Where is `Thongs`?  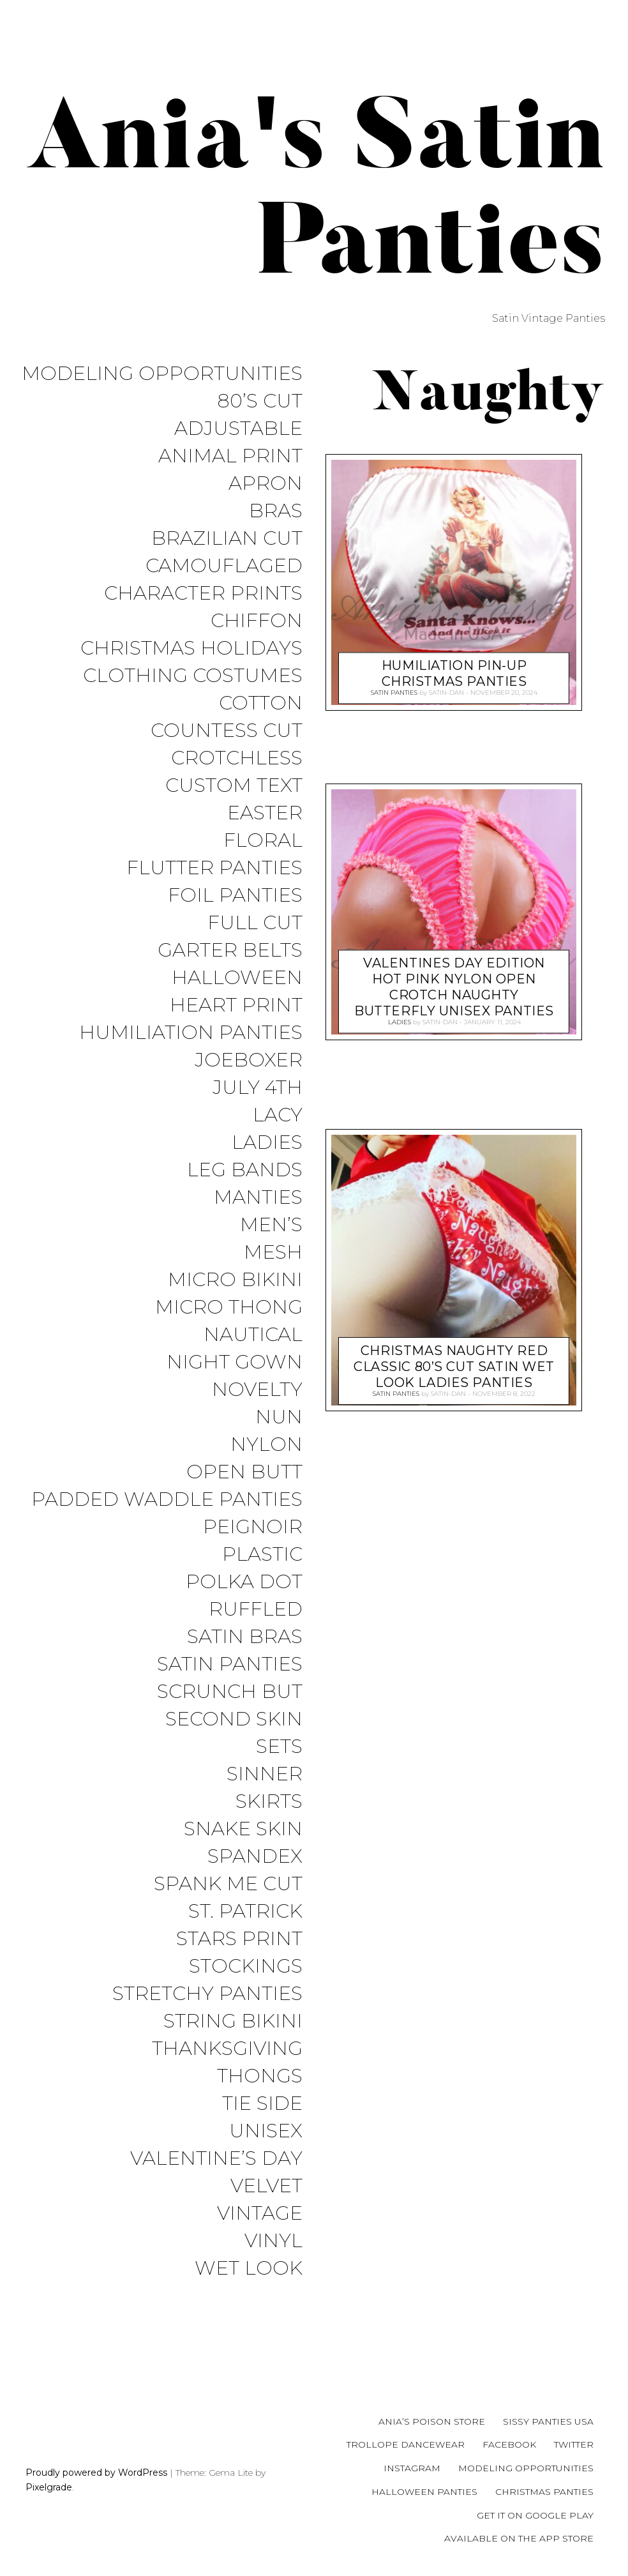
Thongs is located at coordinates (260, 2076).